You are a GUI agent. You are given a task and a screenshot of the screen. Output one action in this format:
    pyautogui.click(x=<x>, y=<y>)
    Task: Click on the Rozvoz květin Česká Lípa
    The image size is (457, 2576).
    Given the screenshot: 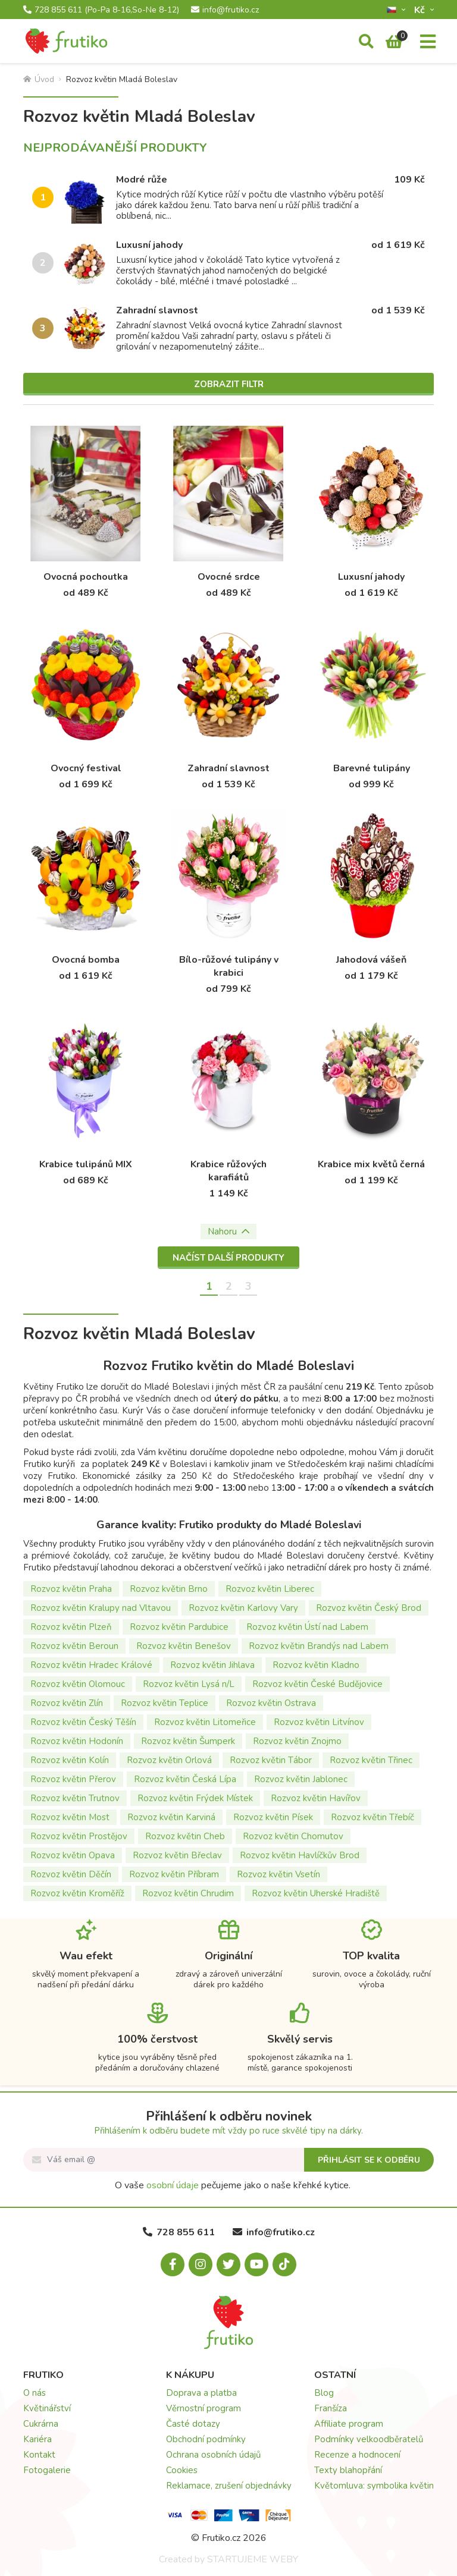 What is the action you would take?
    pyautogui.click(x=185, y=1779)
    